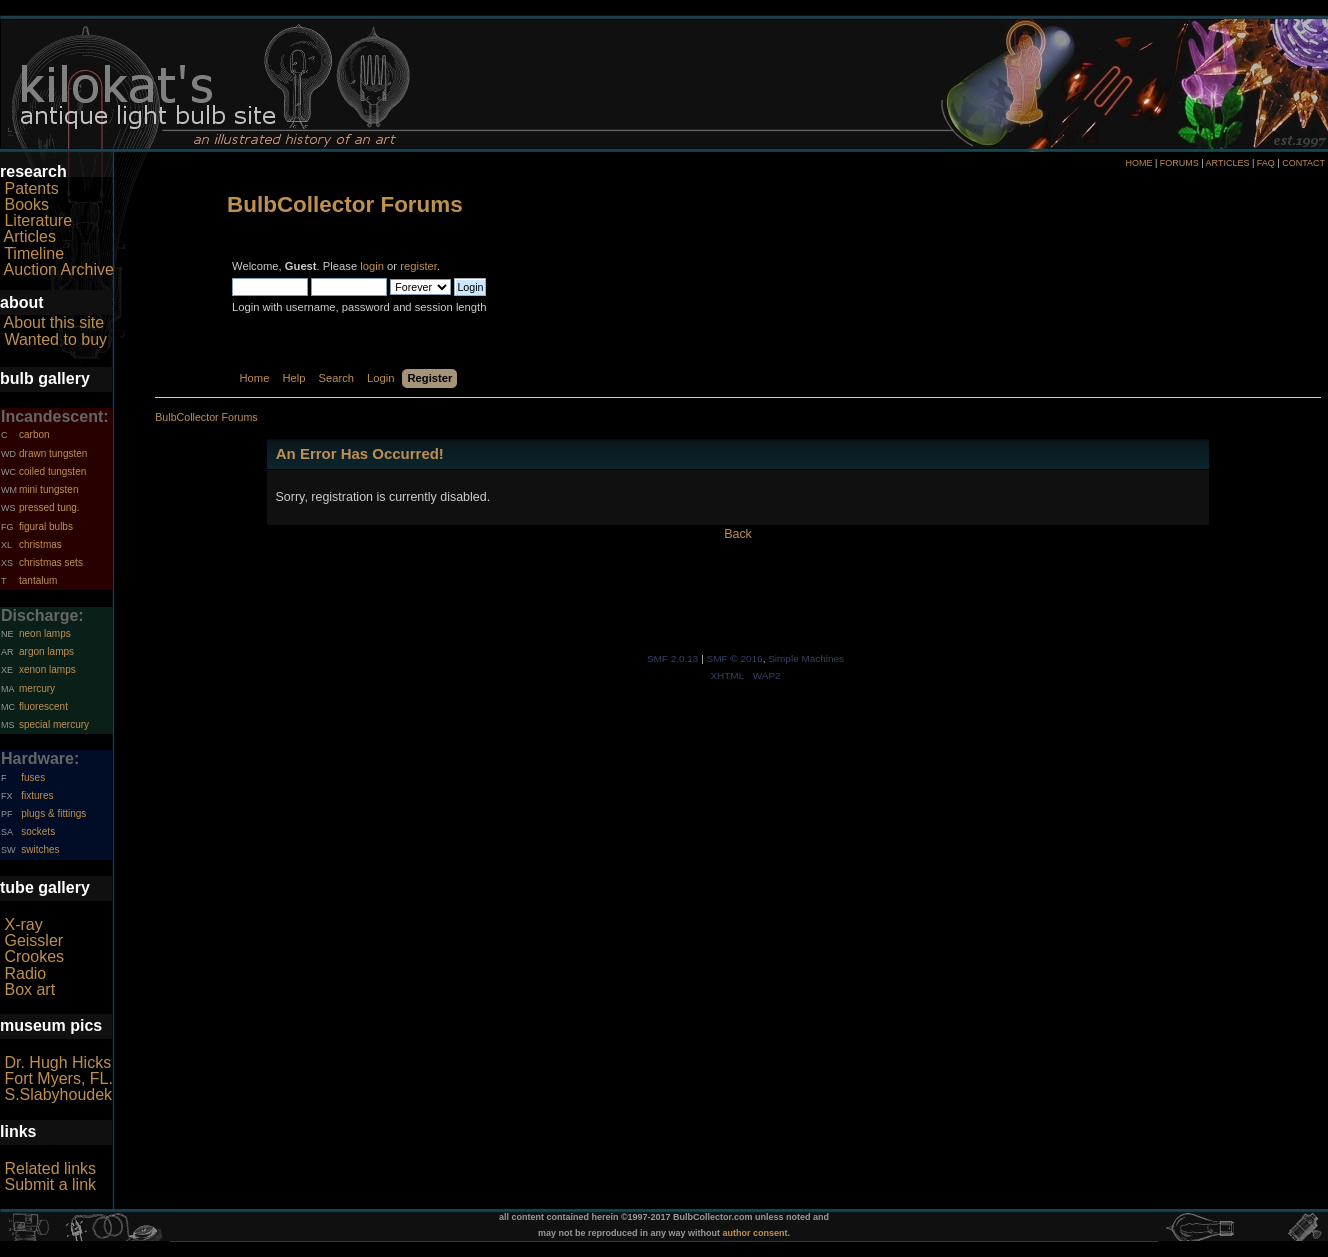  Describe the element at coordinates (34, 956) in the screenshot. I see `Crookes` at that location.